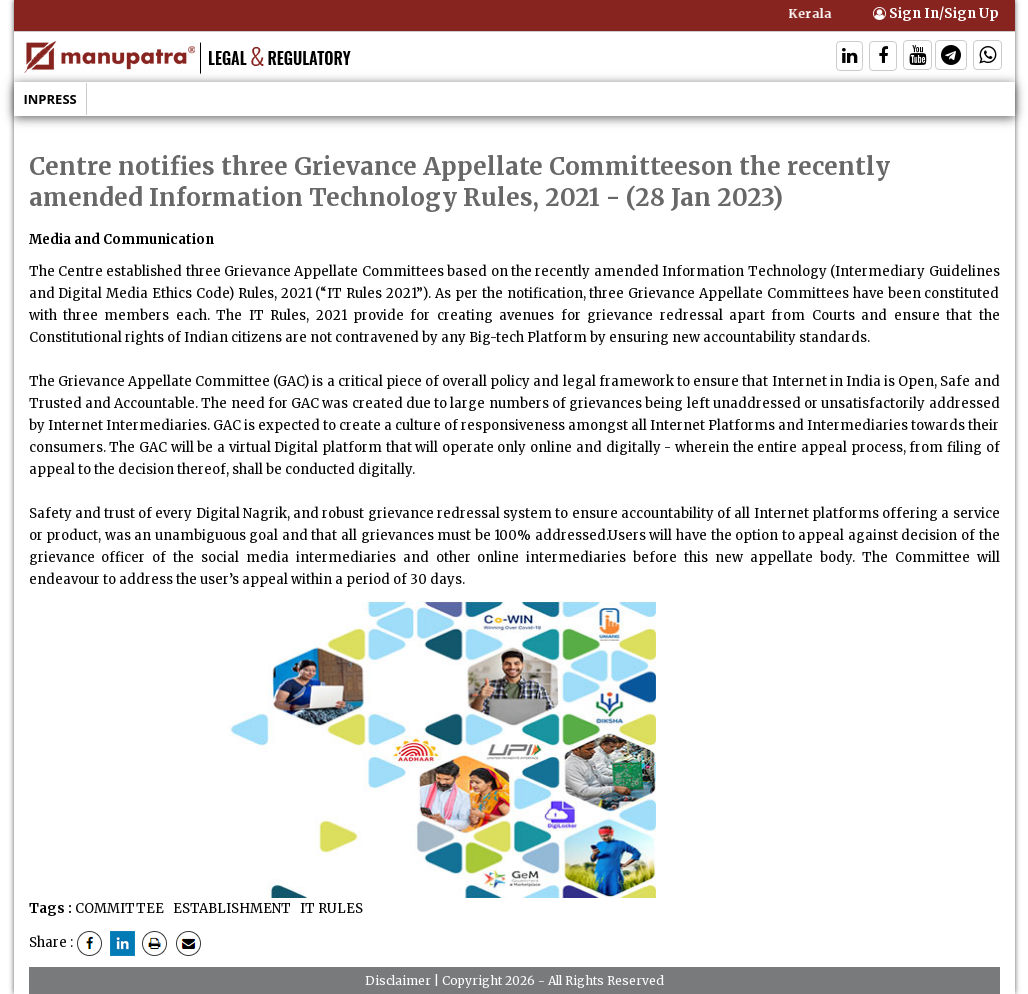 The height and width of the screenshot is (994, 1028). What do you see at coordinates (883, 57) in the screenshot?
I see `[Follow On Facebook]` at bounding box center [883, 57].